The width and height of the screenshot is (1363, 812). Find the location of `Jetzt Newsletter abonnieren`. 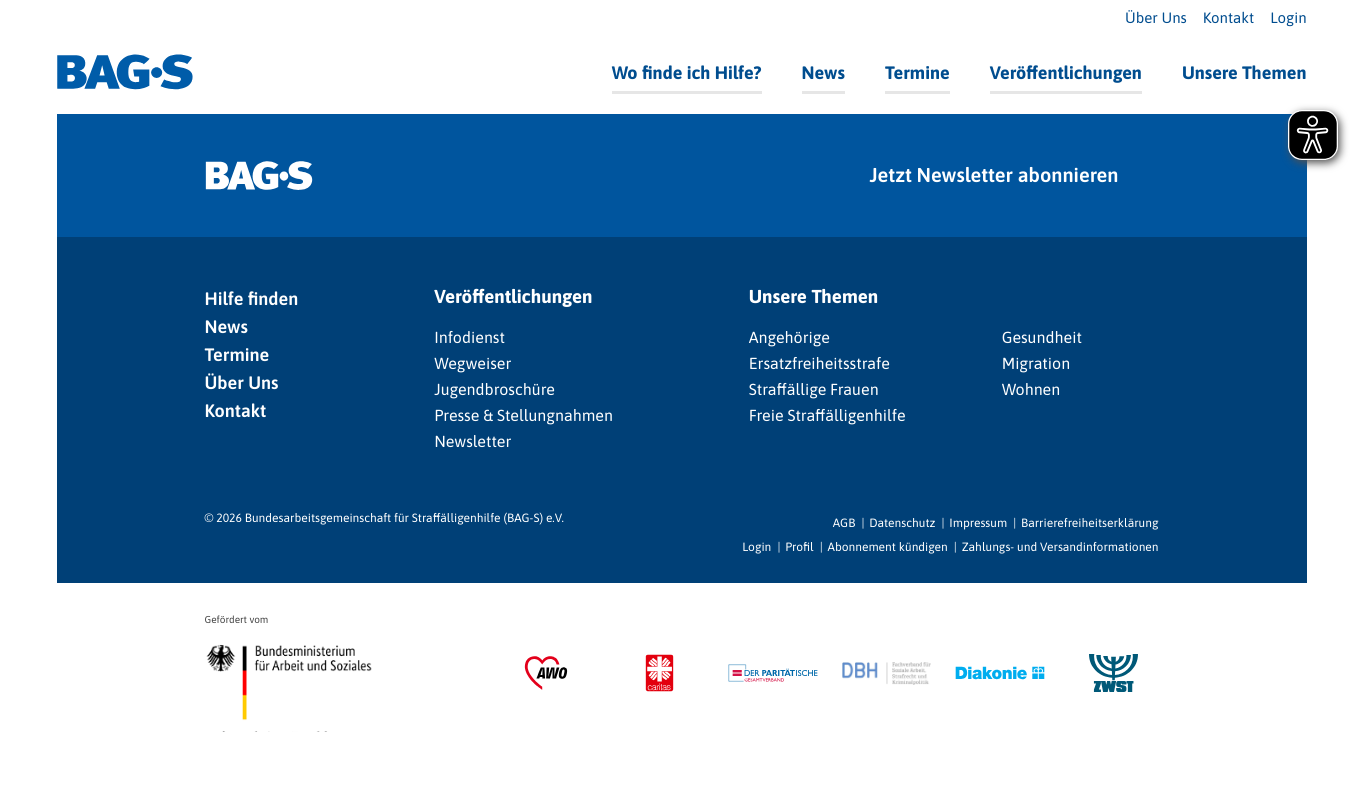

Jetzt Newsletter abonnieren is located at coordinates (994, 175).